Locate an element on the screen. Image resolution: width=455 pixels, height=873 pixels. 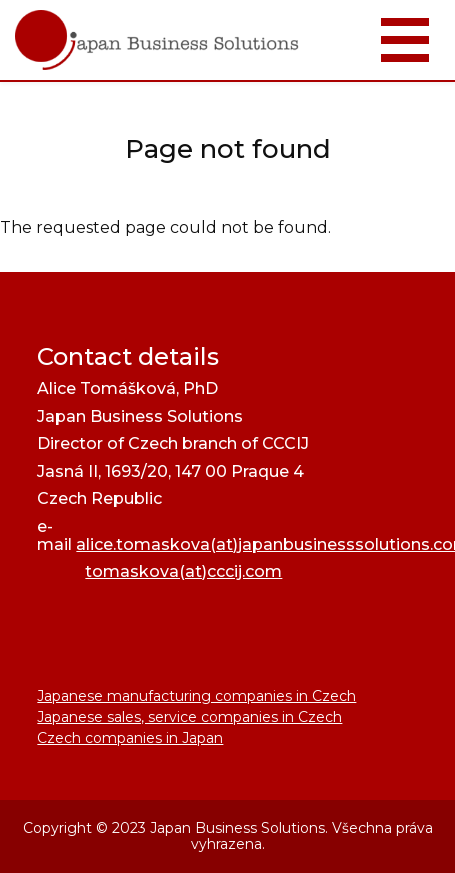
Japanese manufacturing companies in Czech is located at coordinates (196, 696).